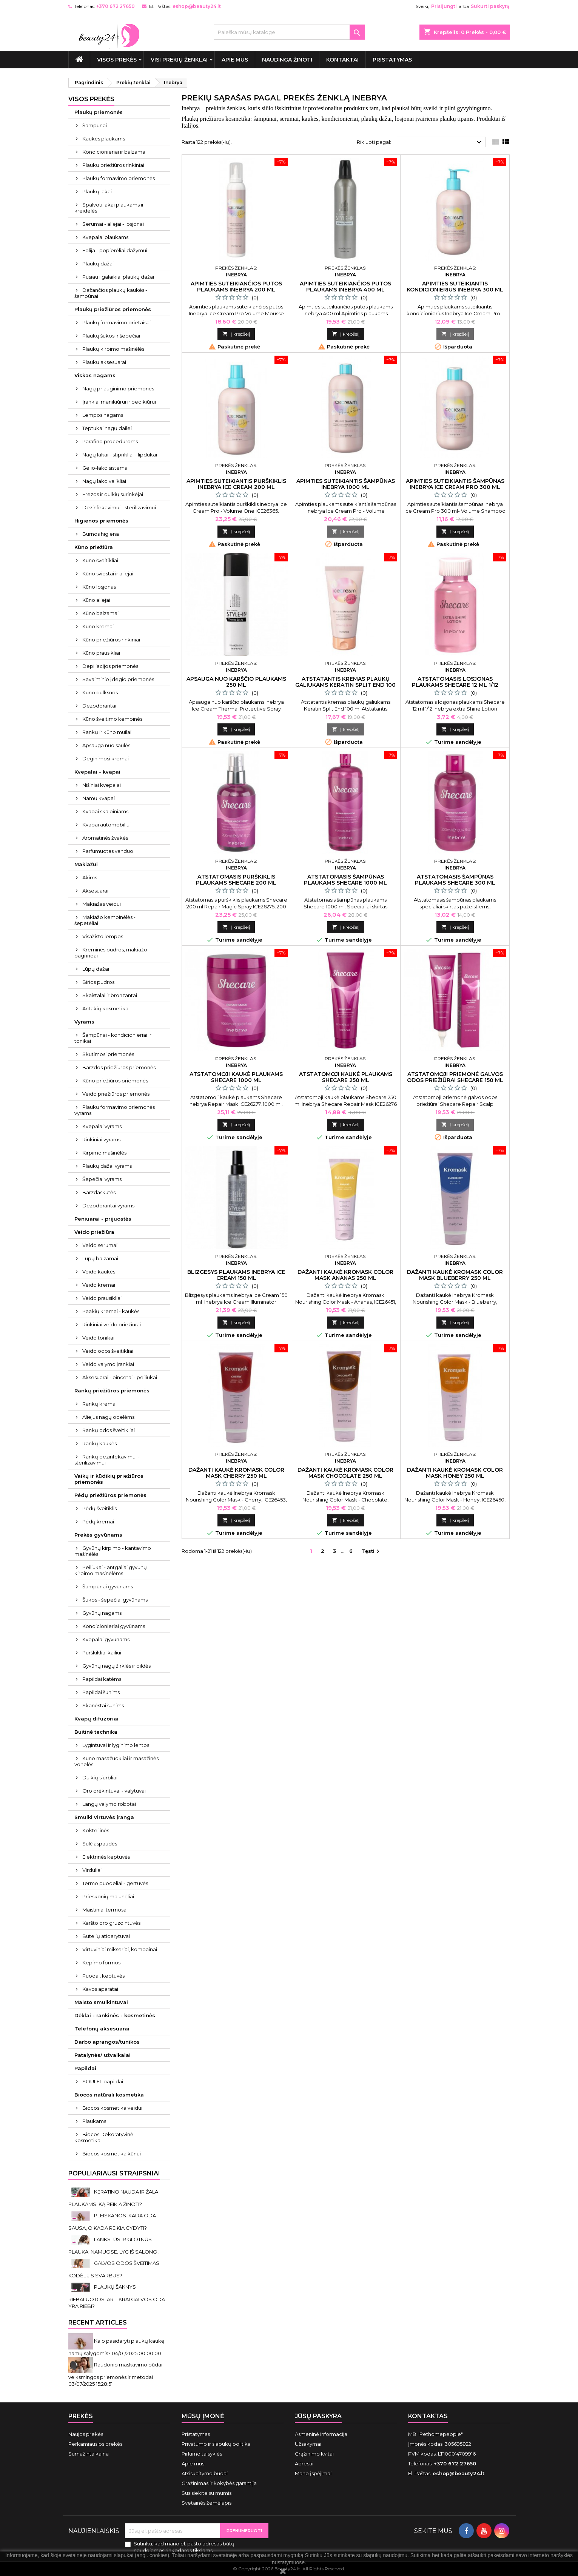 The image size is (578, 2576). Describe the element at coordinates (109, 2095) in the screenshot. I see `Biocos natūrali kosmetika` at that location.